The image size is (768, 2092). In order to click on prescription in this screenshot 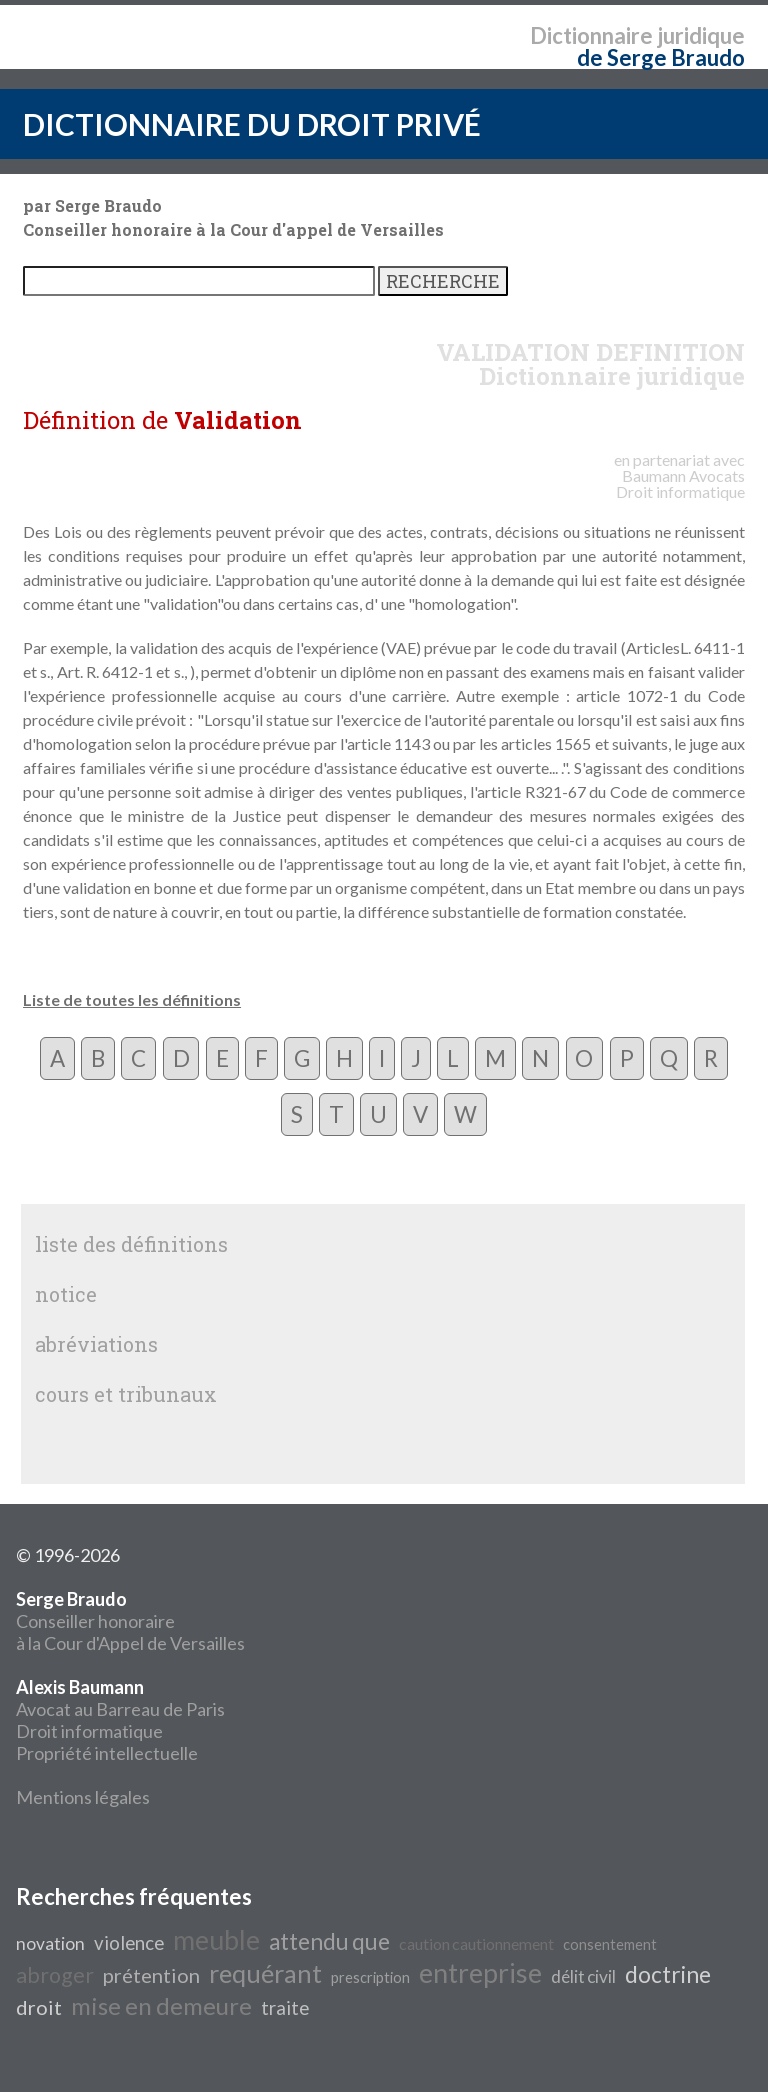, I will do `click(370, 1977)`.